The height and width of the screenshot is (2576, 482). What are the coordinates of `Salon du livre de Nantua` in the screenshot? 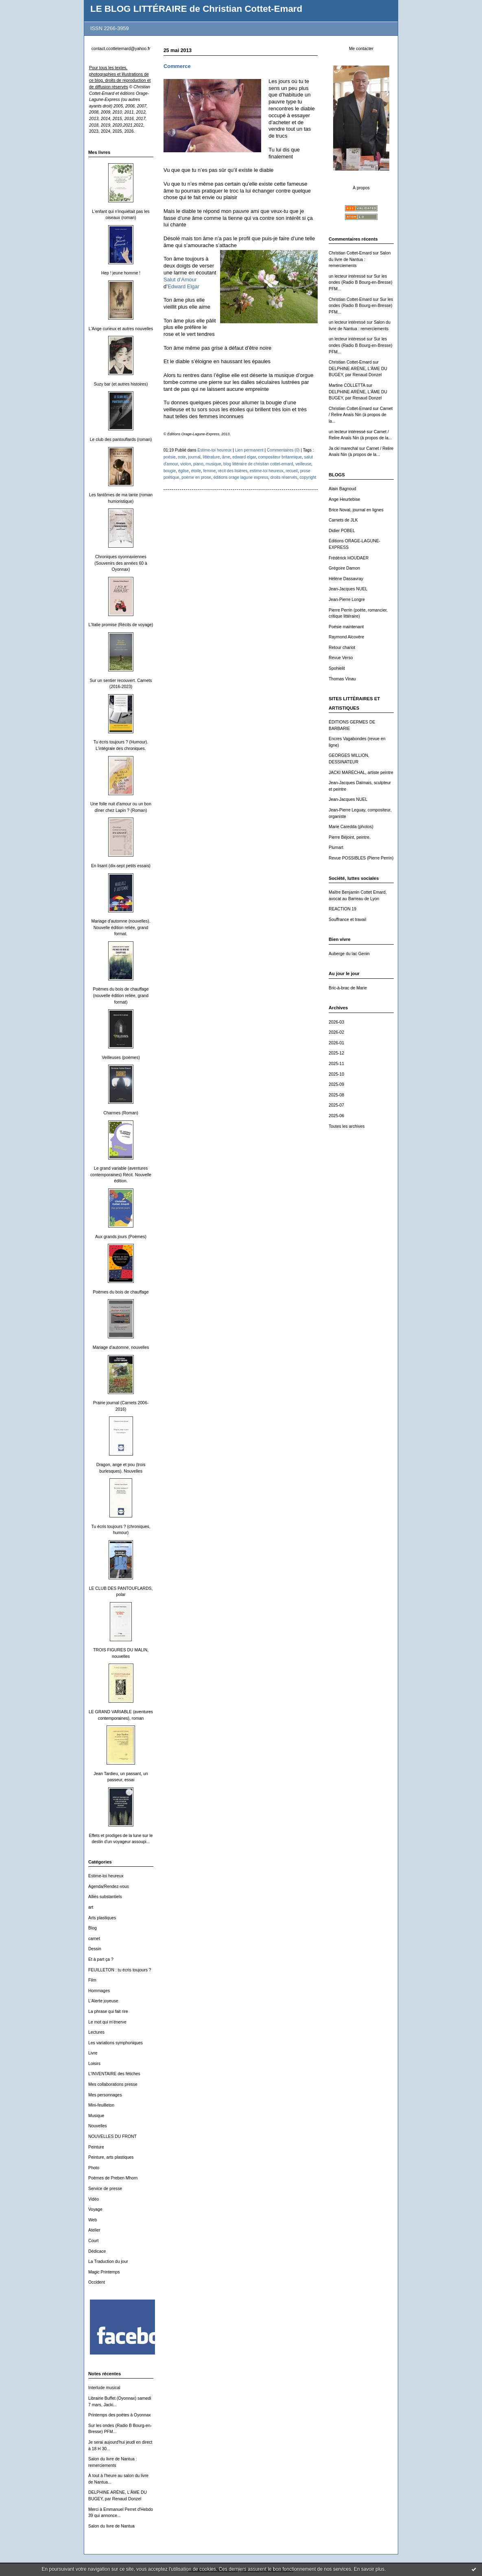 It's located at (111, 2526).